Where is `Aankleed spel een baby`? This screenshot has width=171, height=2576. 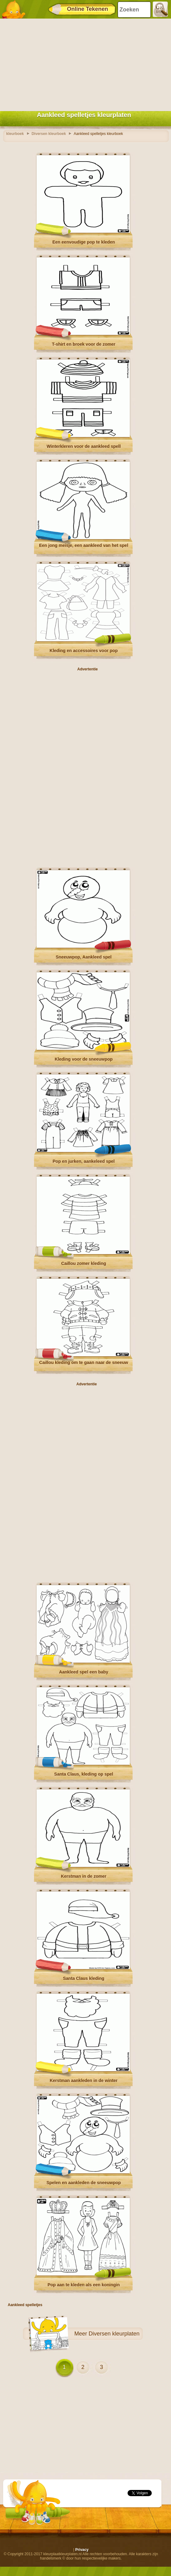 Aankleed spel een baby is located at coordinates (83, 1671).